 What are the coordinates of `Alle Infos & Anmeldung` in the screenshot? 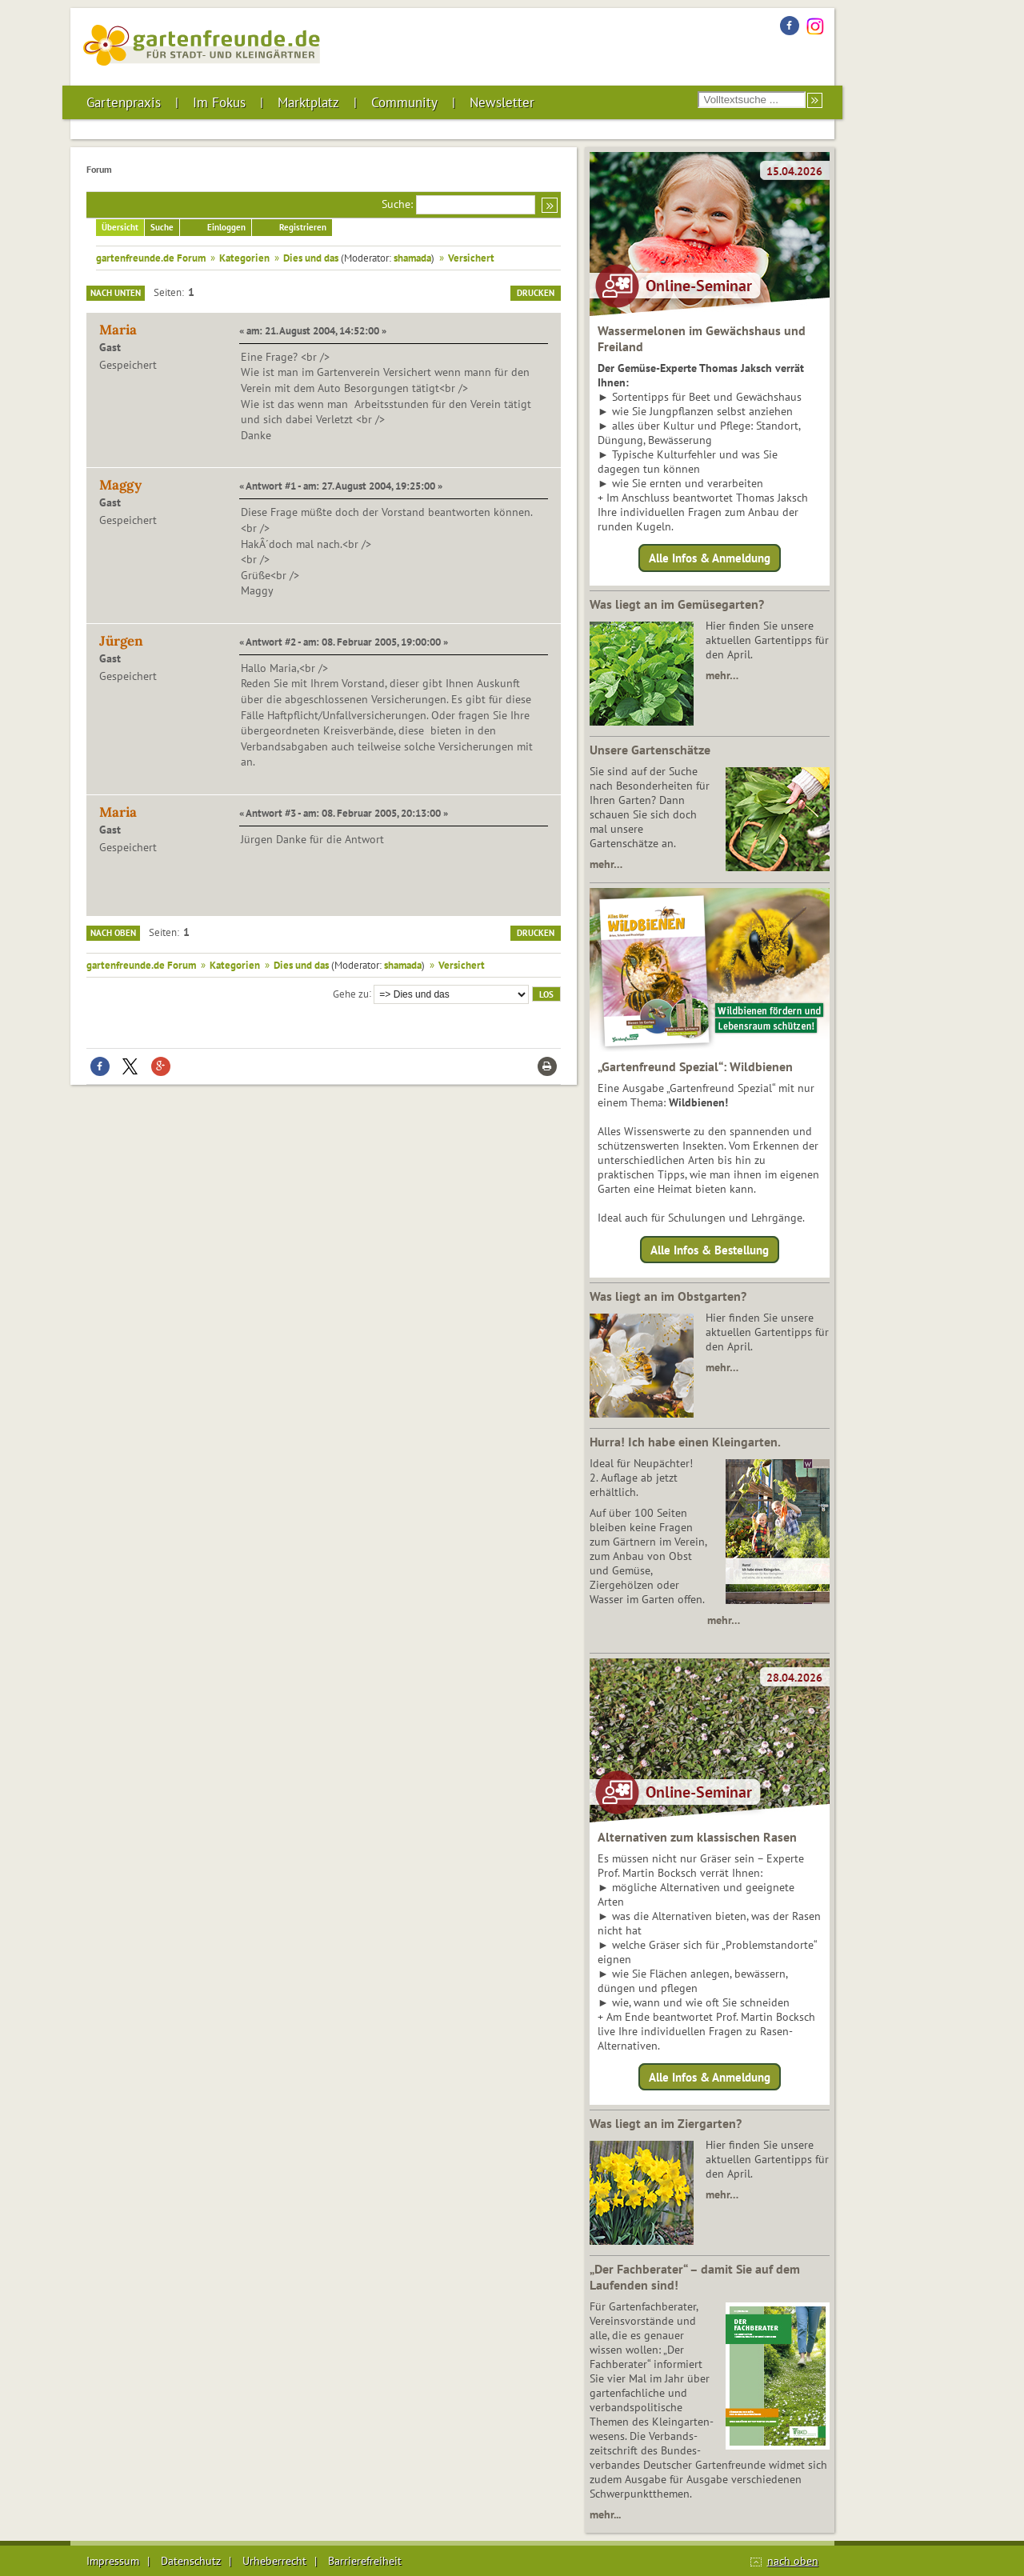 It's located at (709, 558).